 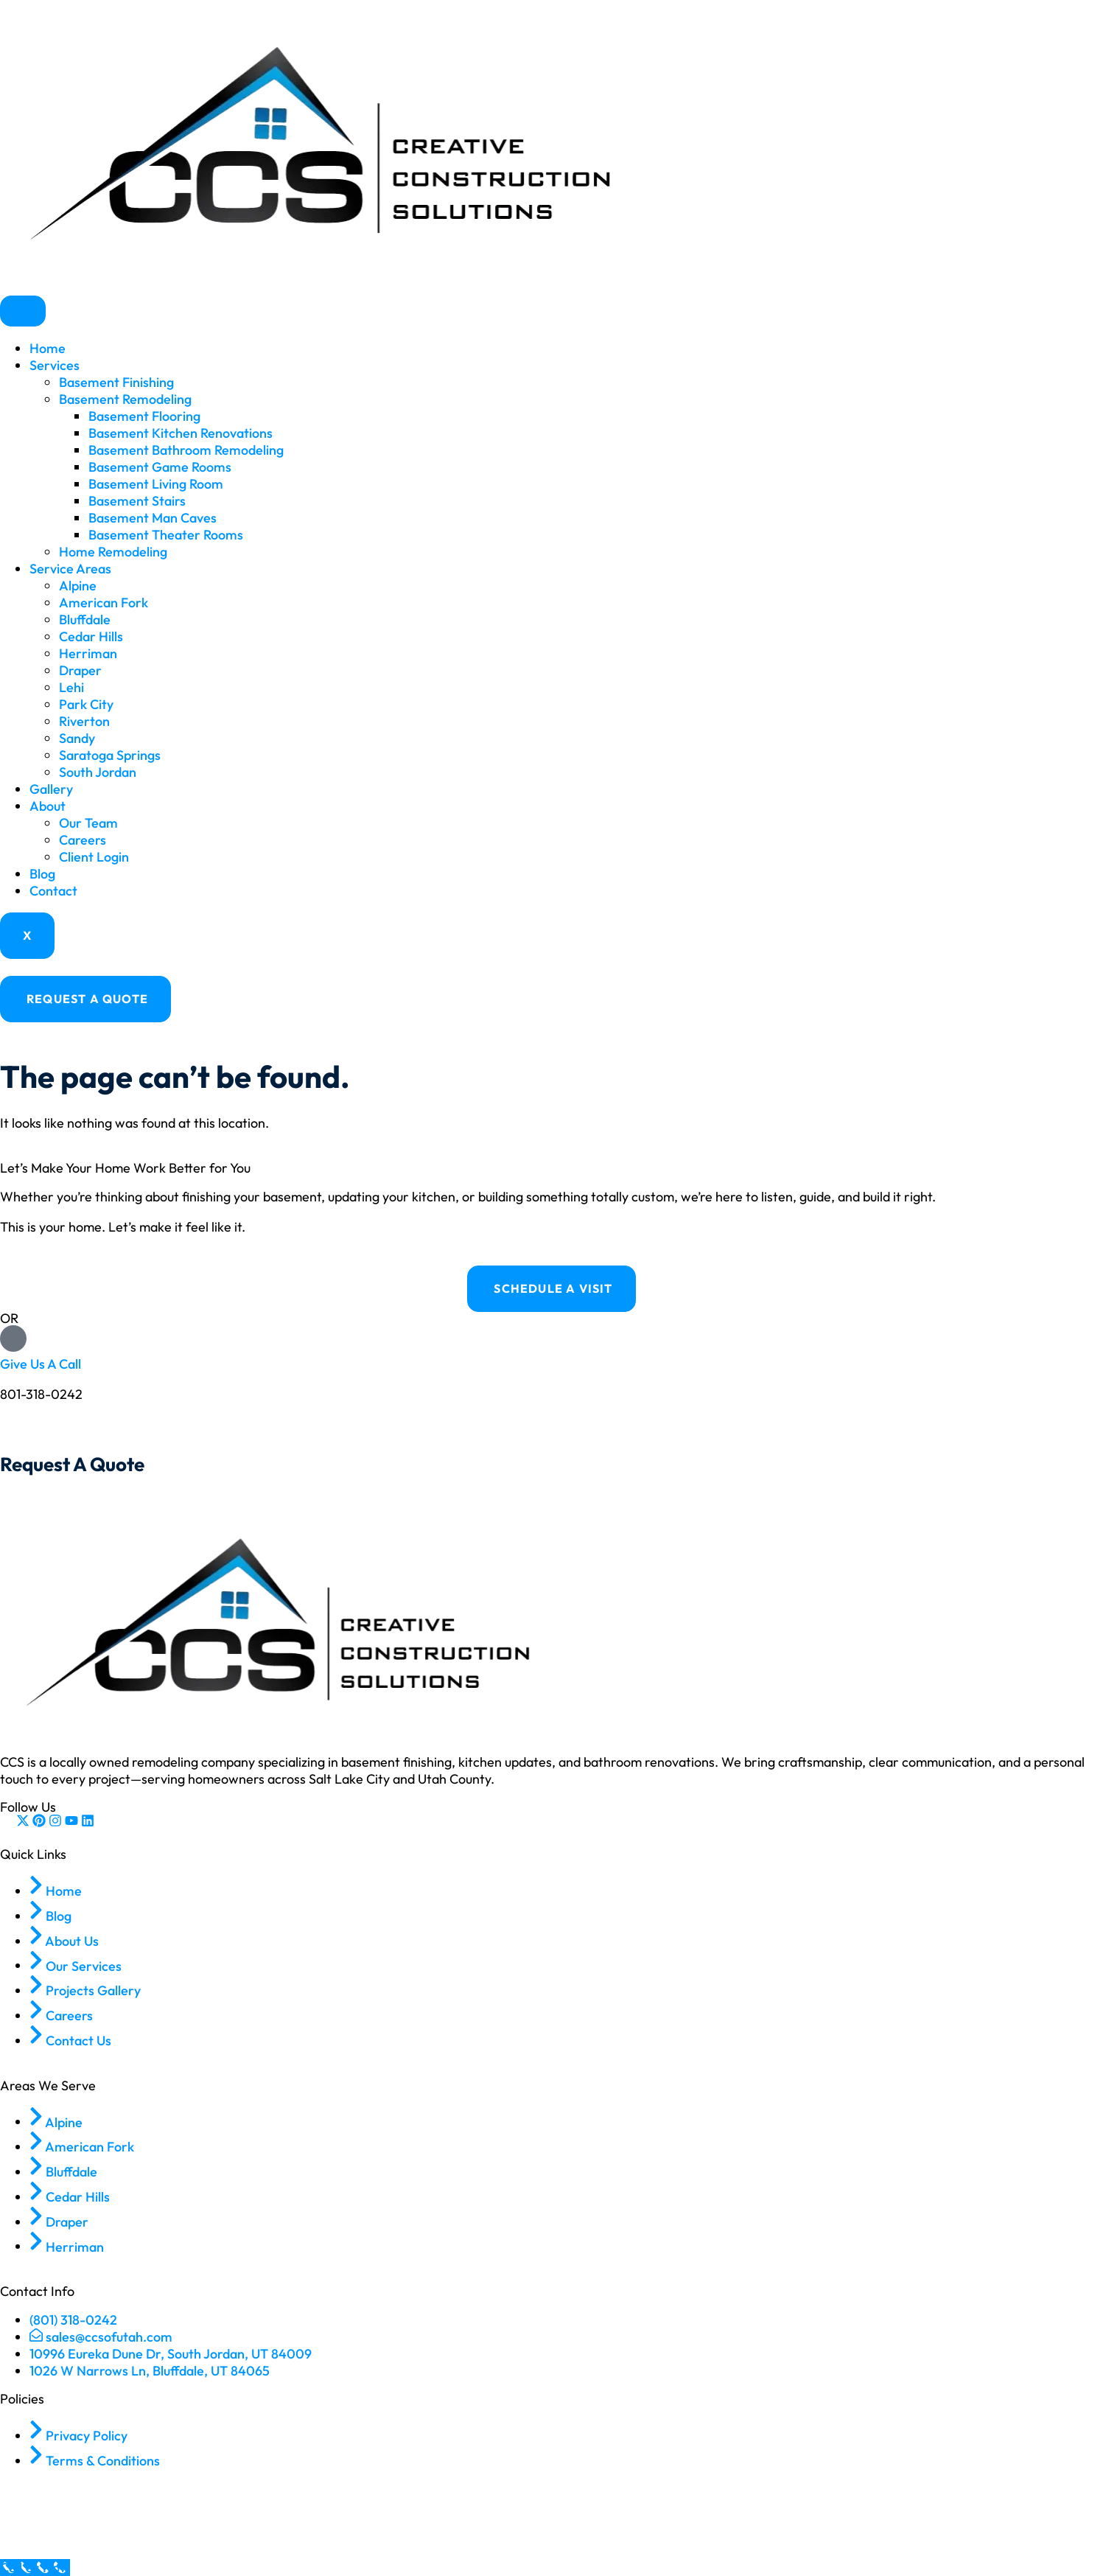 I want to click on Lehi, so click(x=71, y=687).